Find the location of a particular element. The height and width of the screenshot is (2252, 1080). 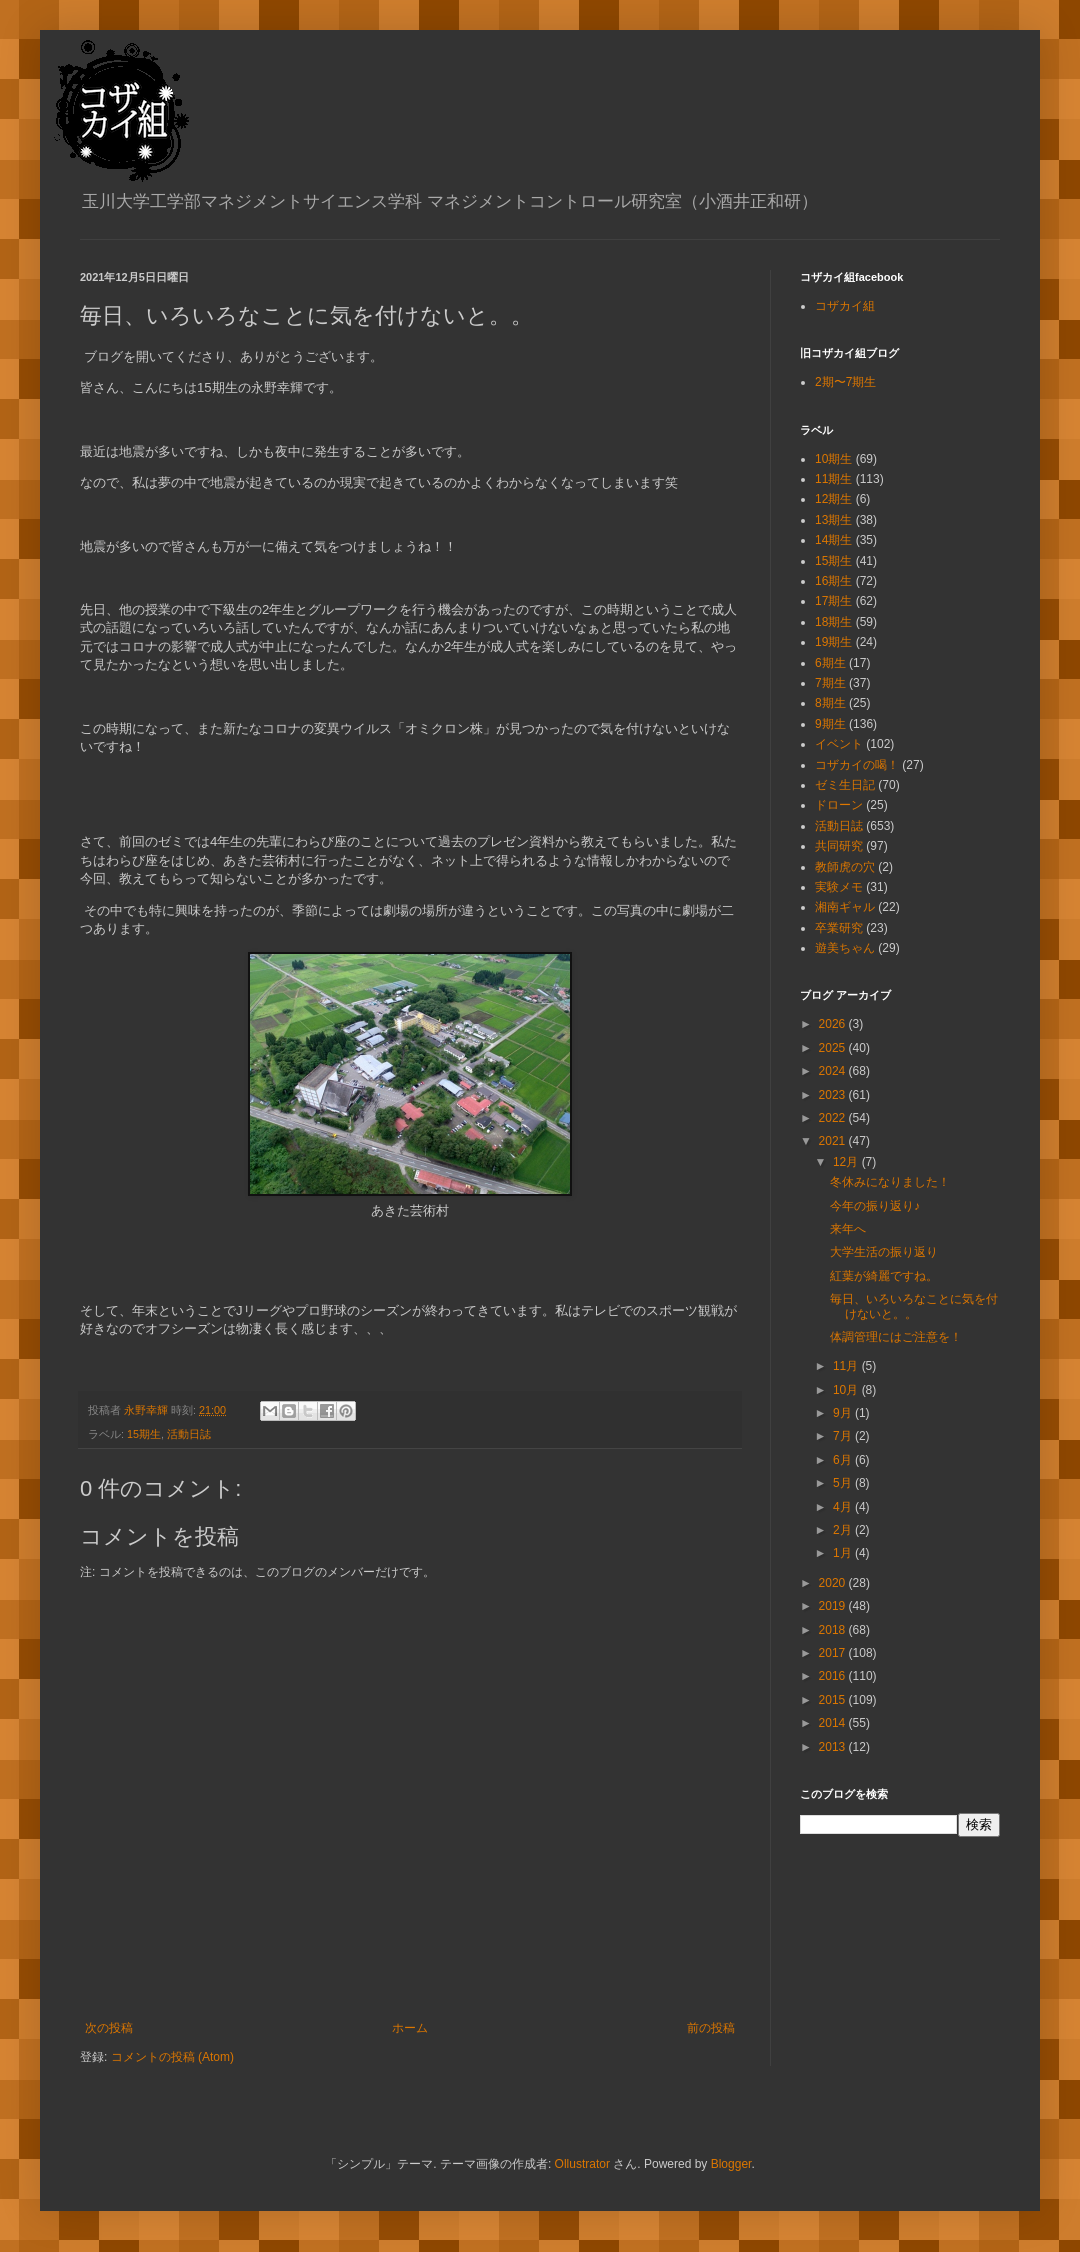

来年へ is located at coordinates (848, 1229).